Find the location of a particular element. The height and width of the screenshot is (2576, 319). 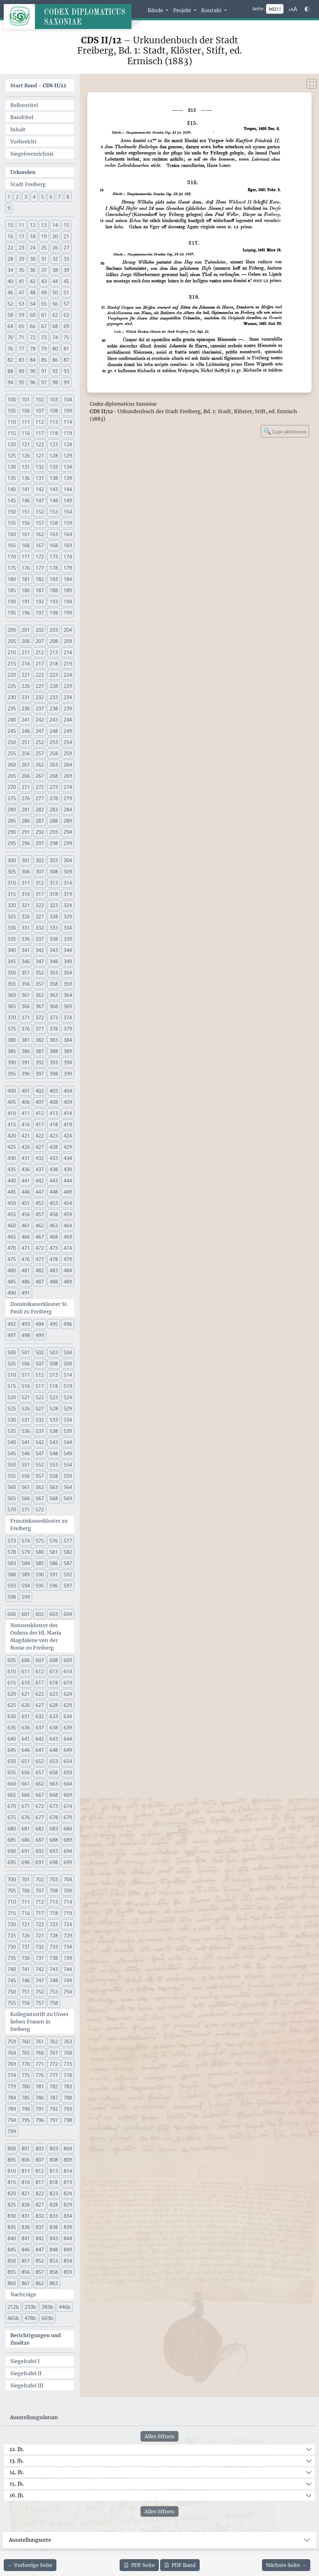

813 [button] is located at coordinates (54, 2171).